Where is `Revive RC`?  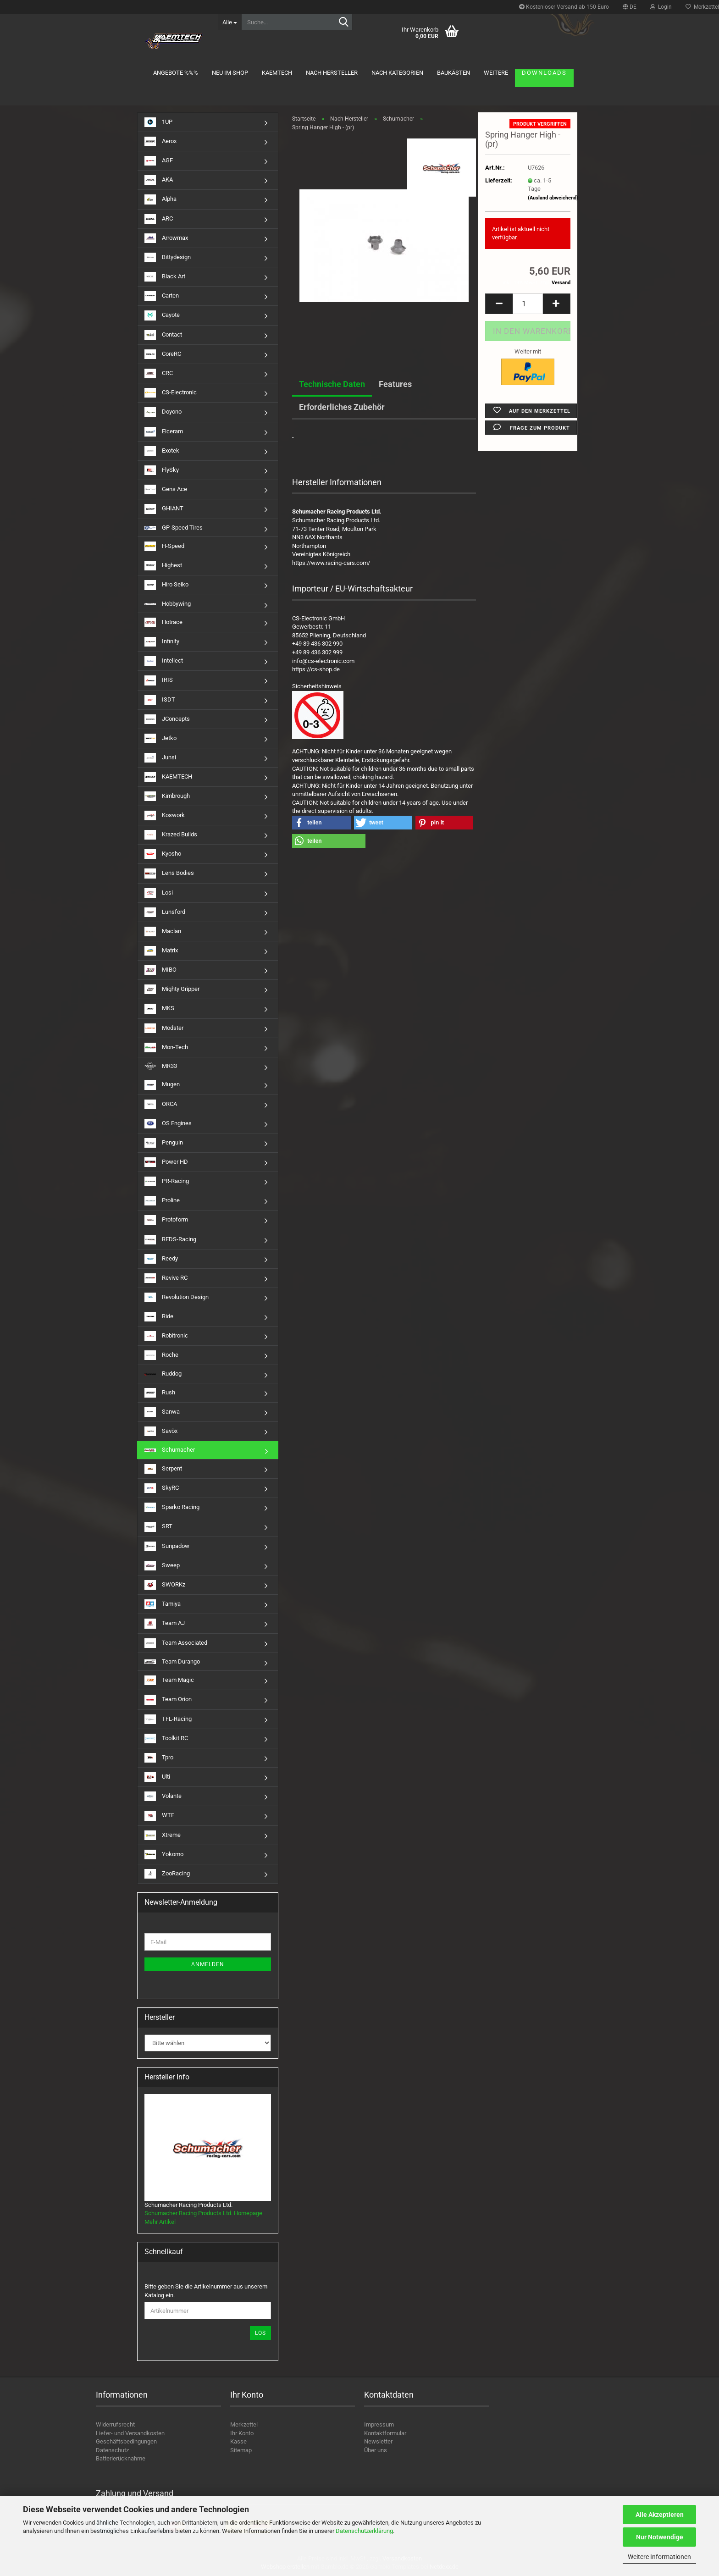 Revive RC is located at coordinates (166, 1278).